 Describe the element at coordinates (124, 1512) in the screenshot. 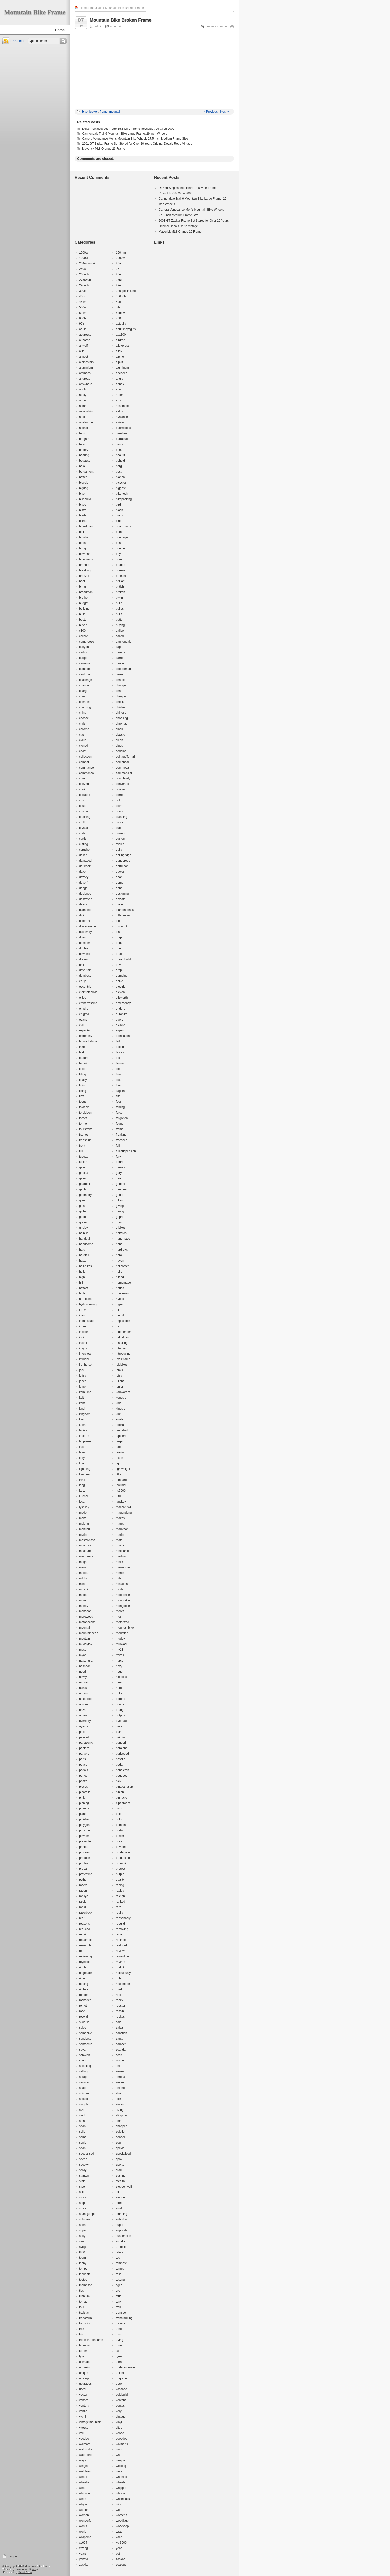

I see `magandang` at that location.